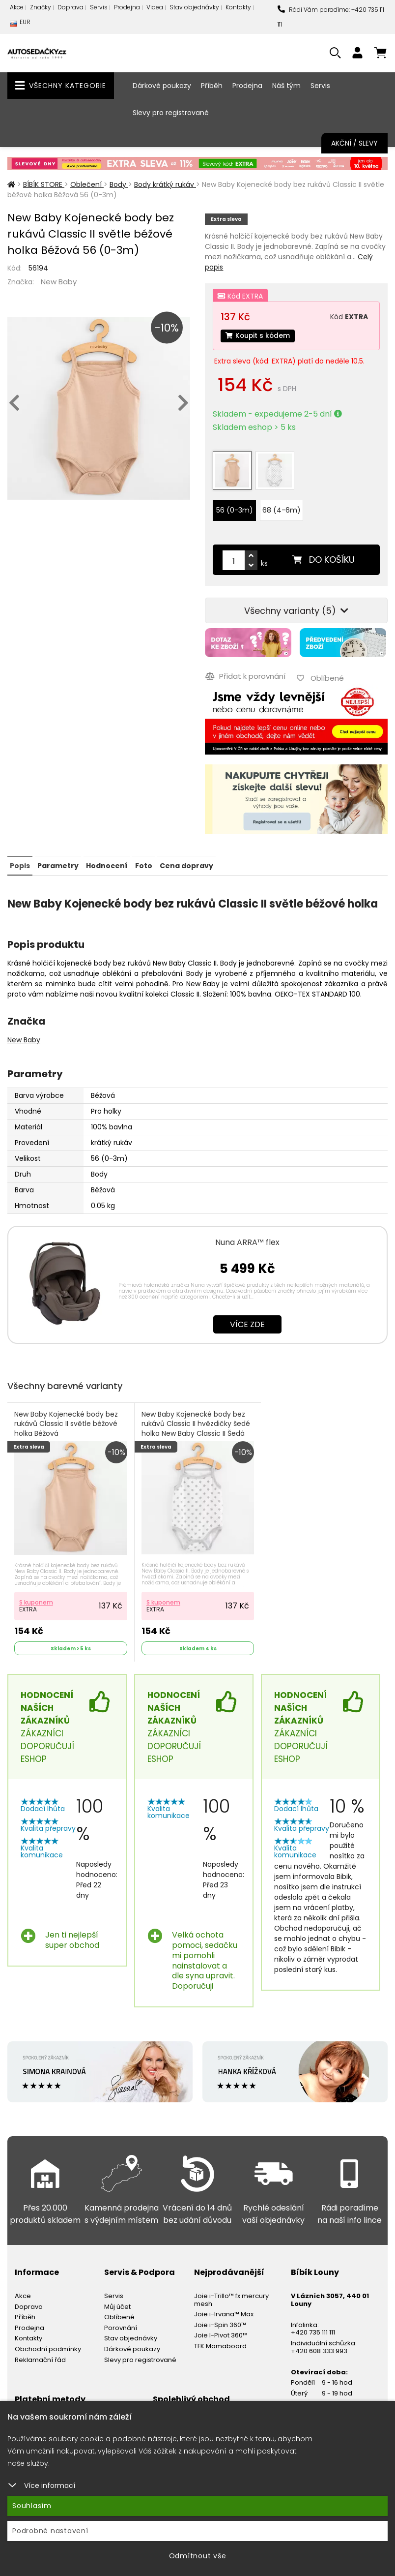 The width and height of the screenshot is (395, 2576). What do you see at coordinates (197, 2556) in the screenshot?
I see `Odmítnout vše` at bounding box center [197, 2556].